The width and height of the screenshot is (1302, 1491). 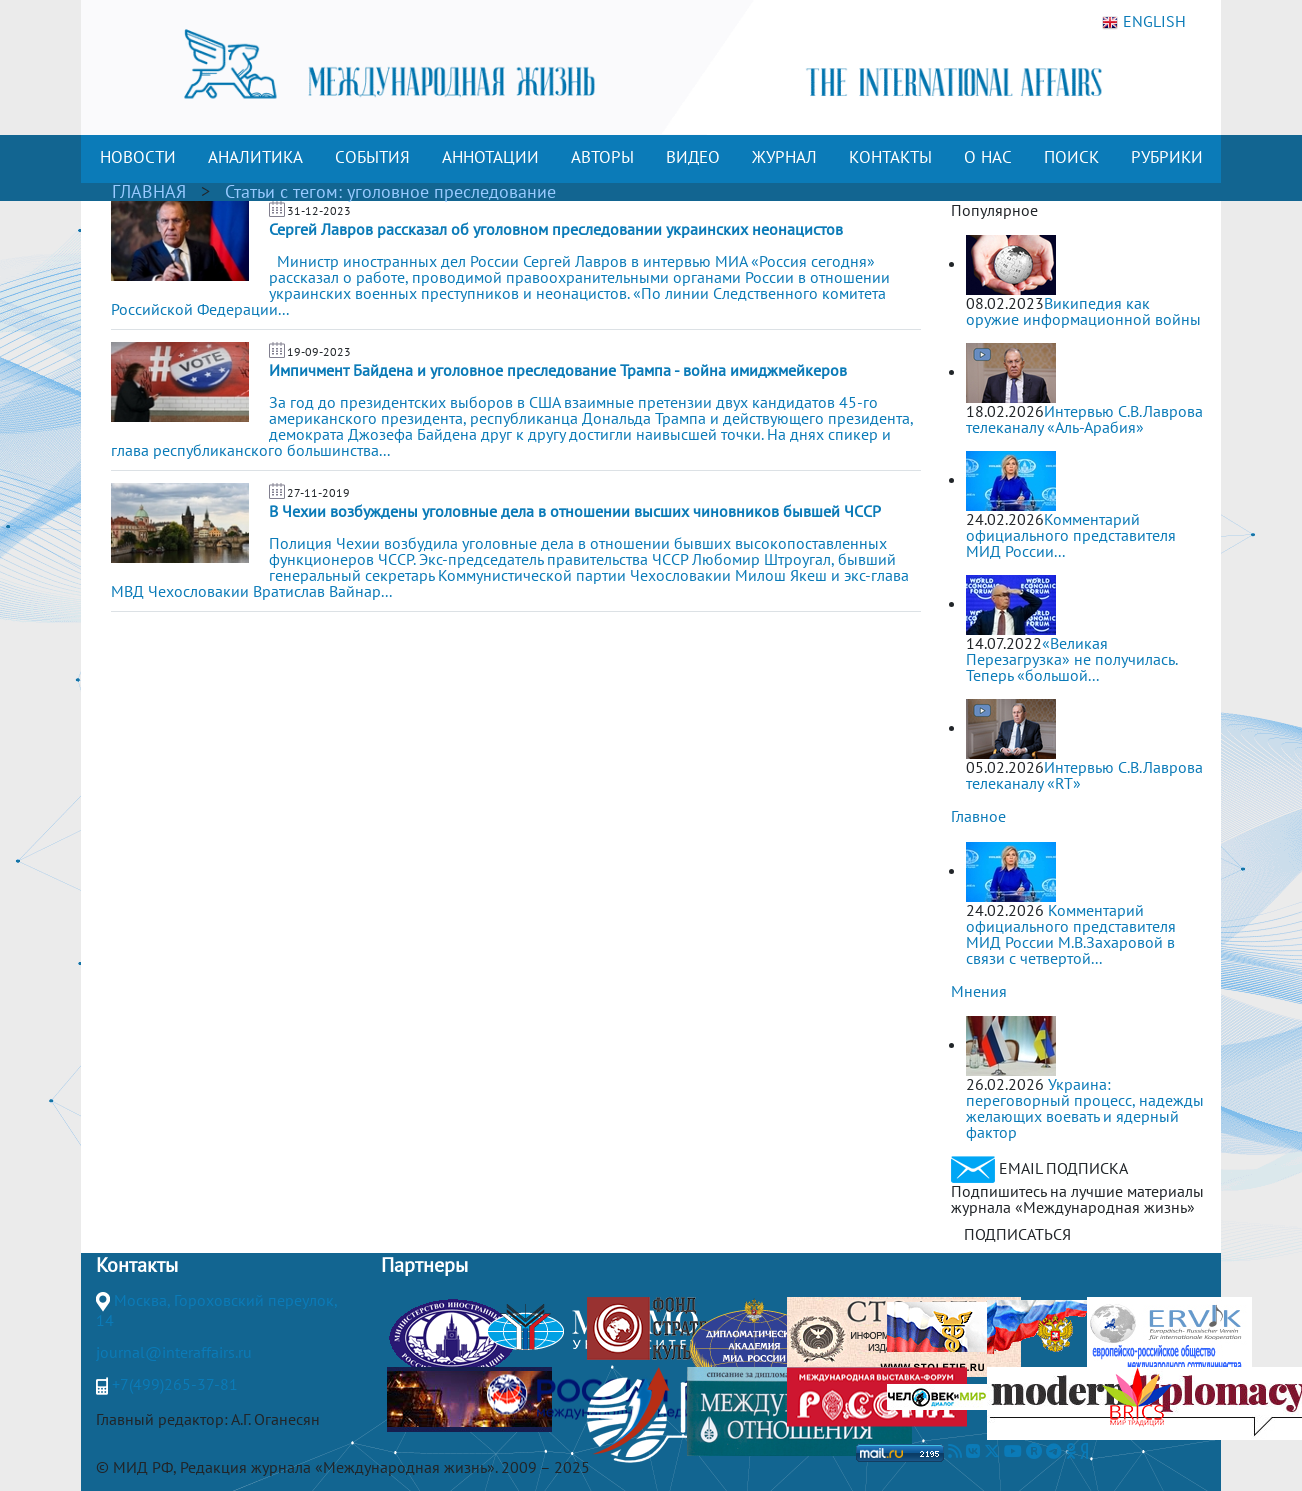 What do you see at coordinates (693, 157) in the screenshot?
I see `ВИДЕО` at bounding box center [693, 157].